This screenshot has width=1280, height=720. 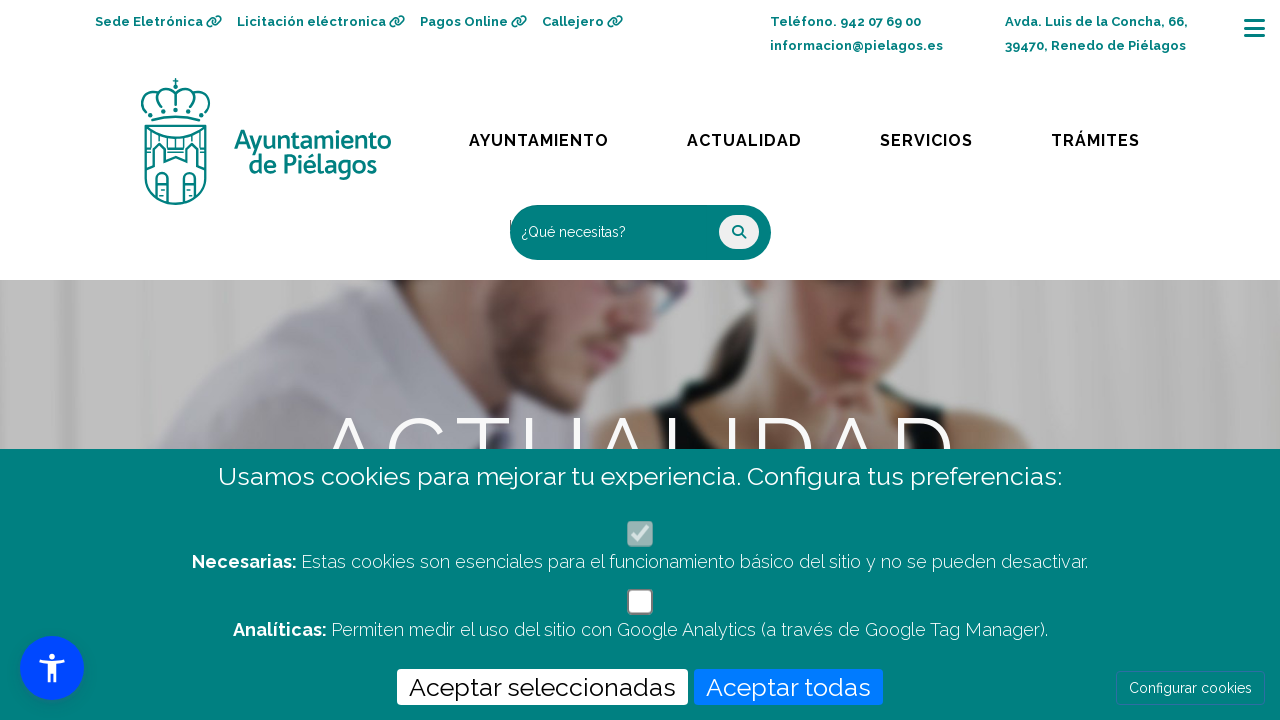 I want to click on Sede Eletrónica, so click(x=158, y=21).